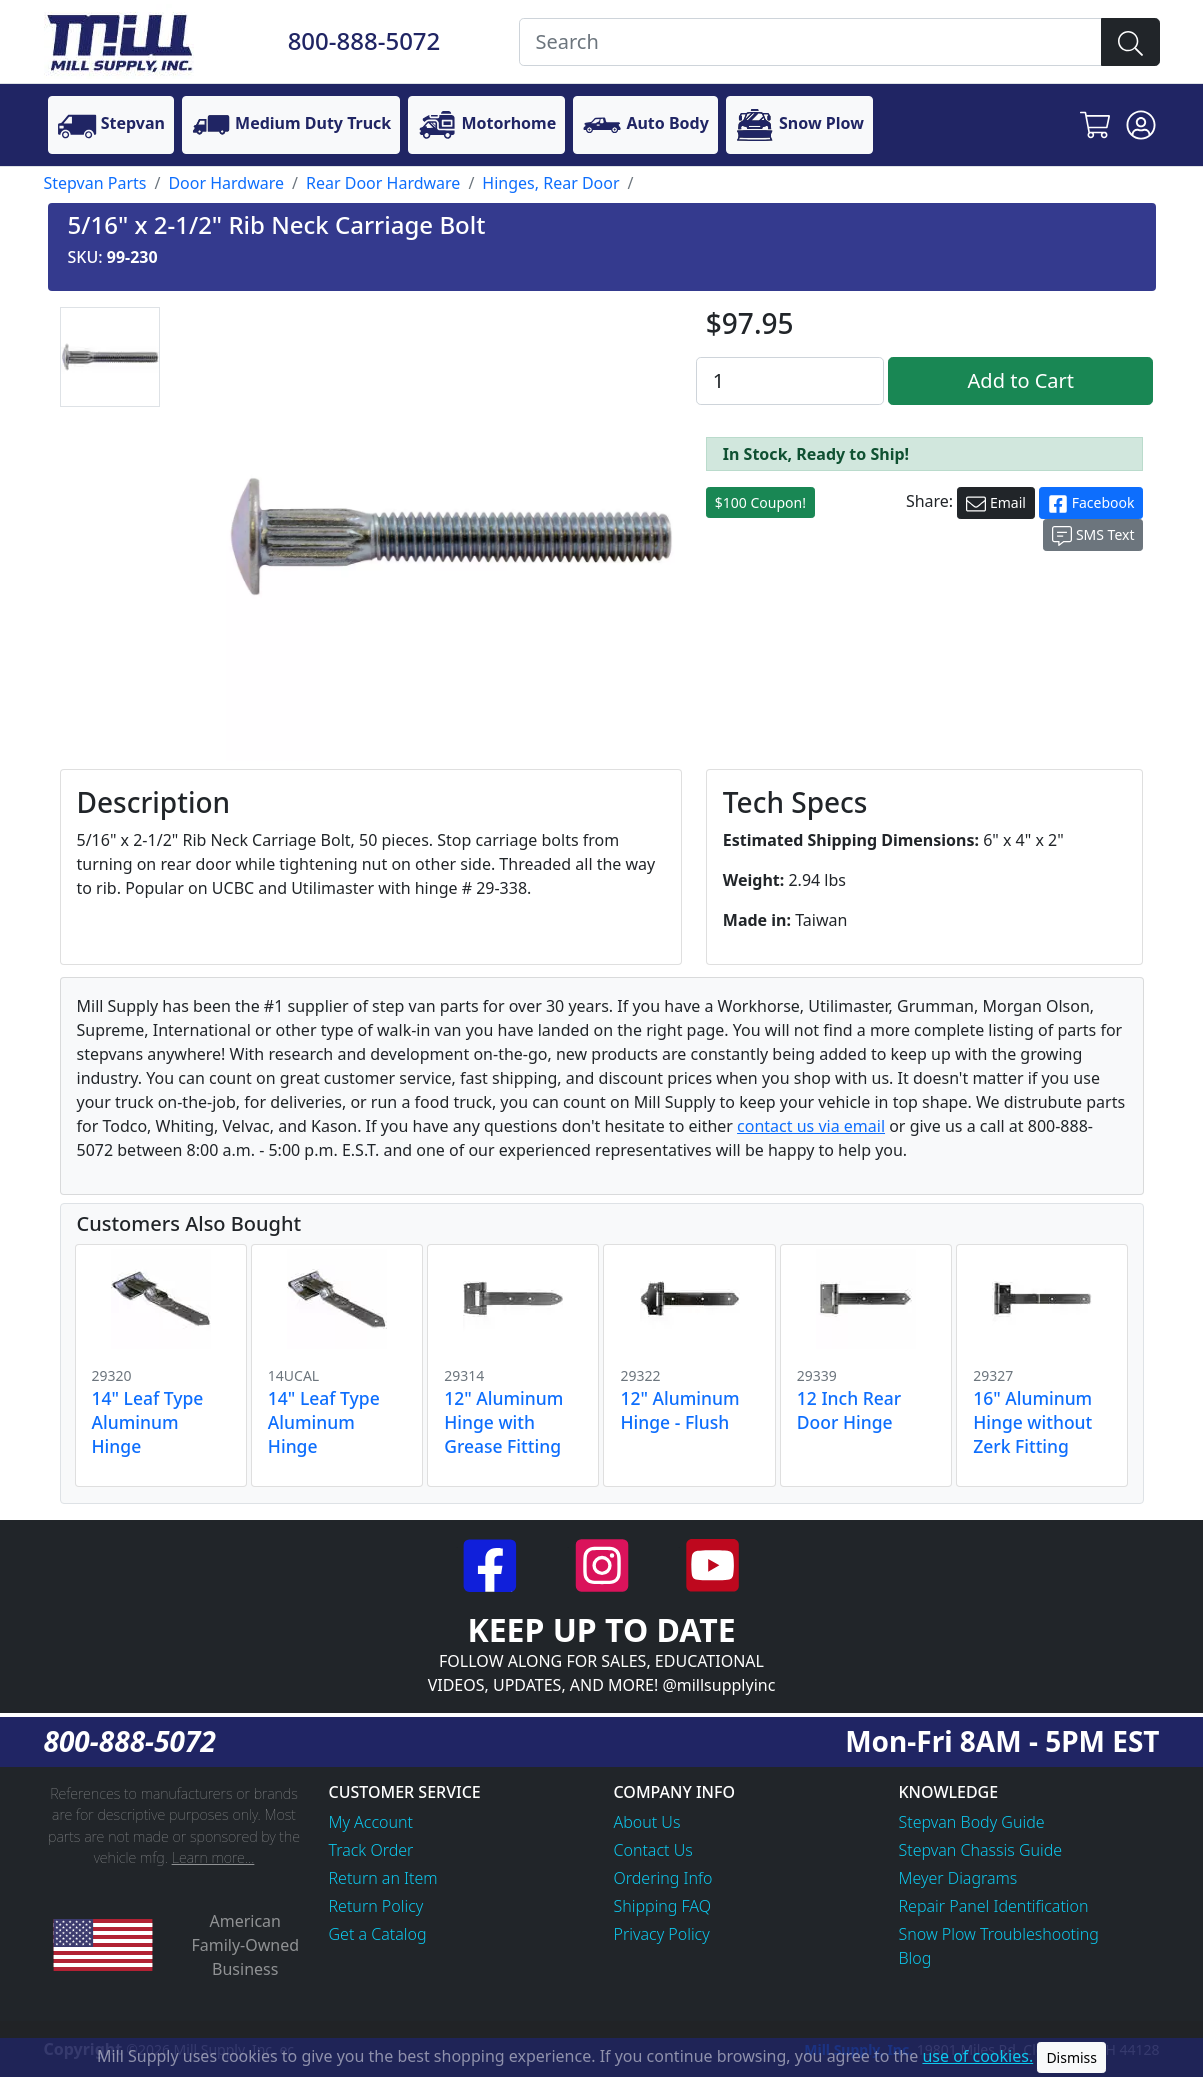 The width and height of the screenshot is (1203, 2077). I want to click on Ordering Info, so click(663, 1878).